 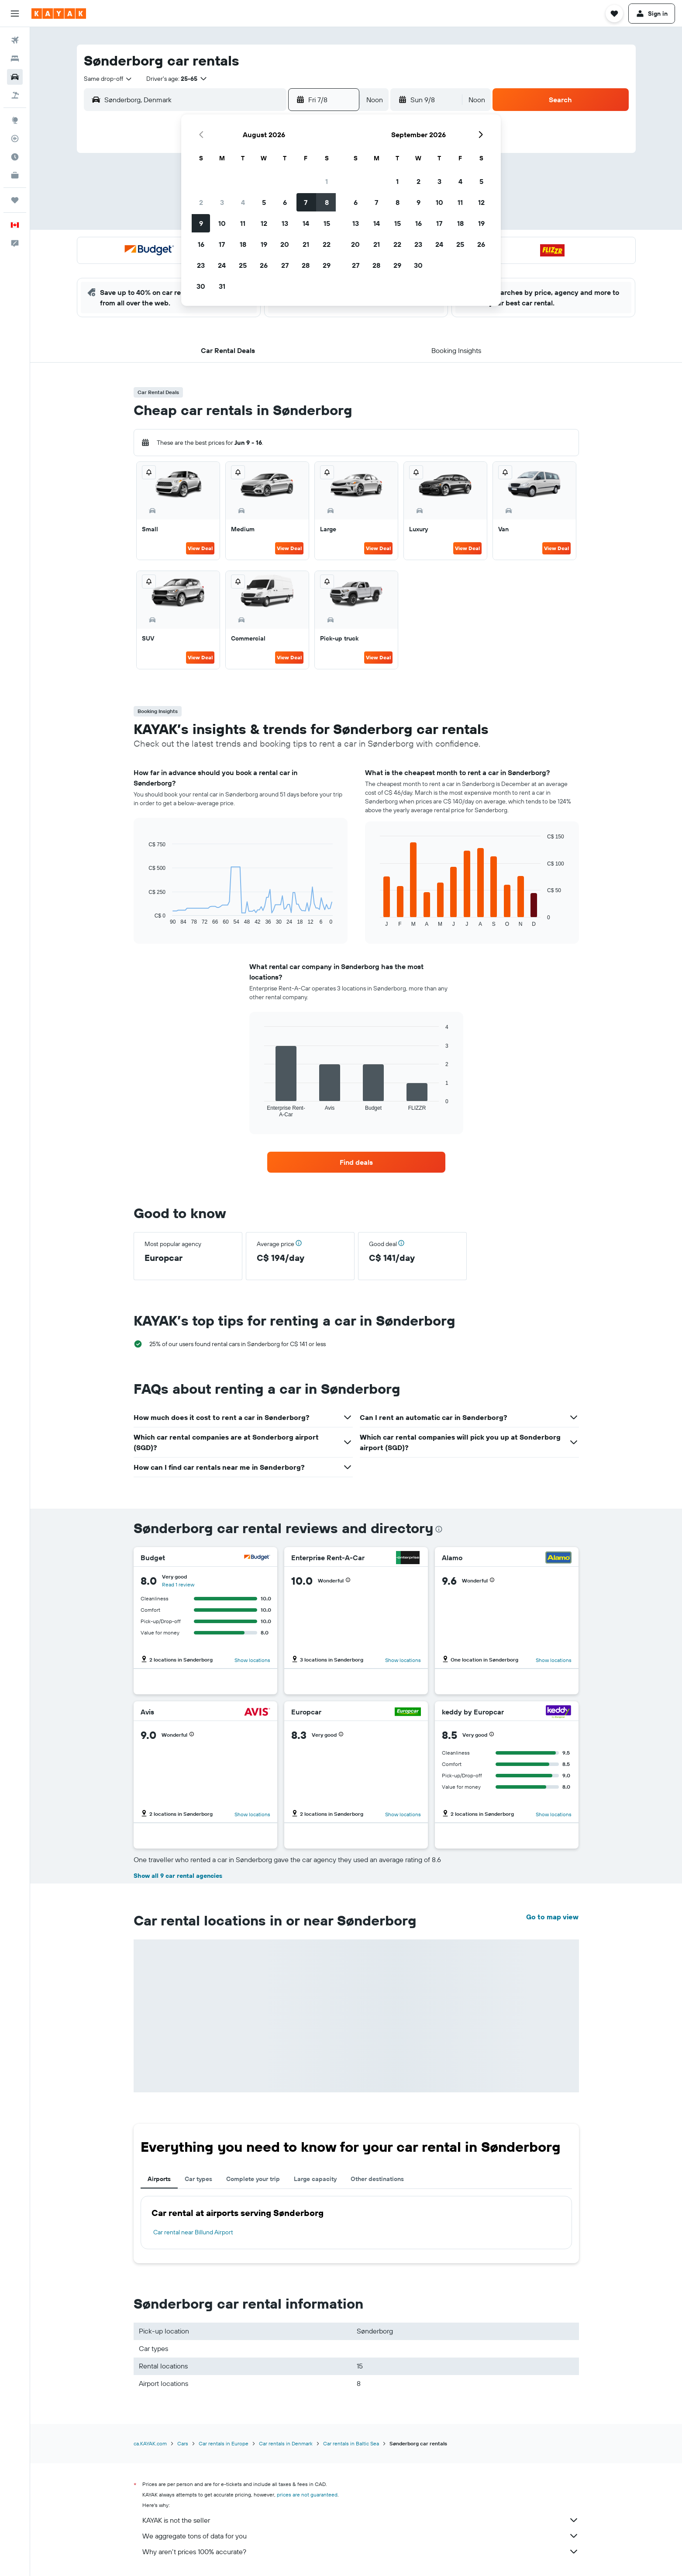 I want to click on Other destinations [tab], so click(x=377, y=2179).